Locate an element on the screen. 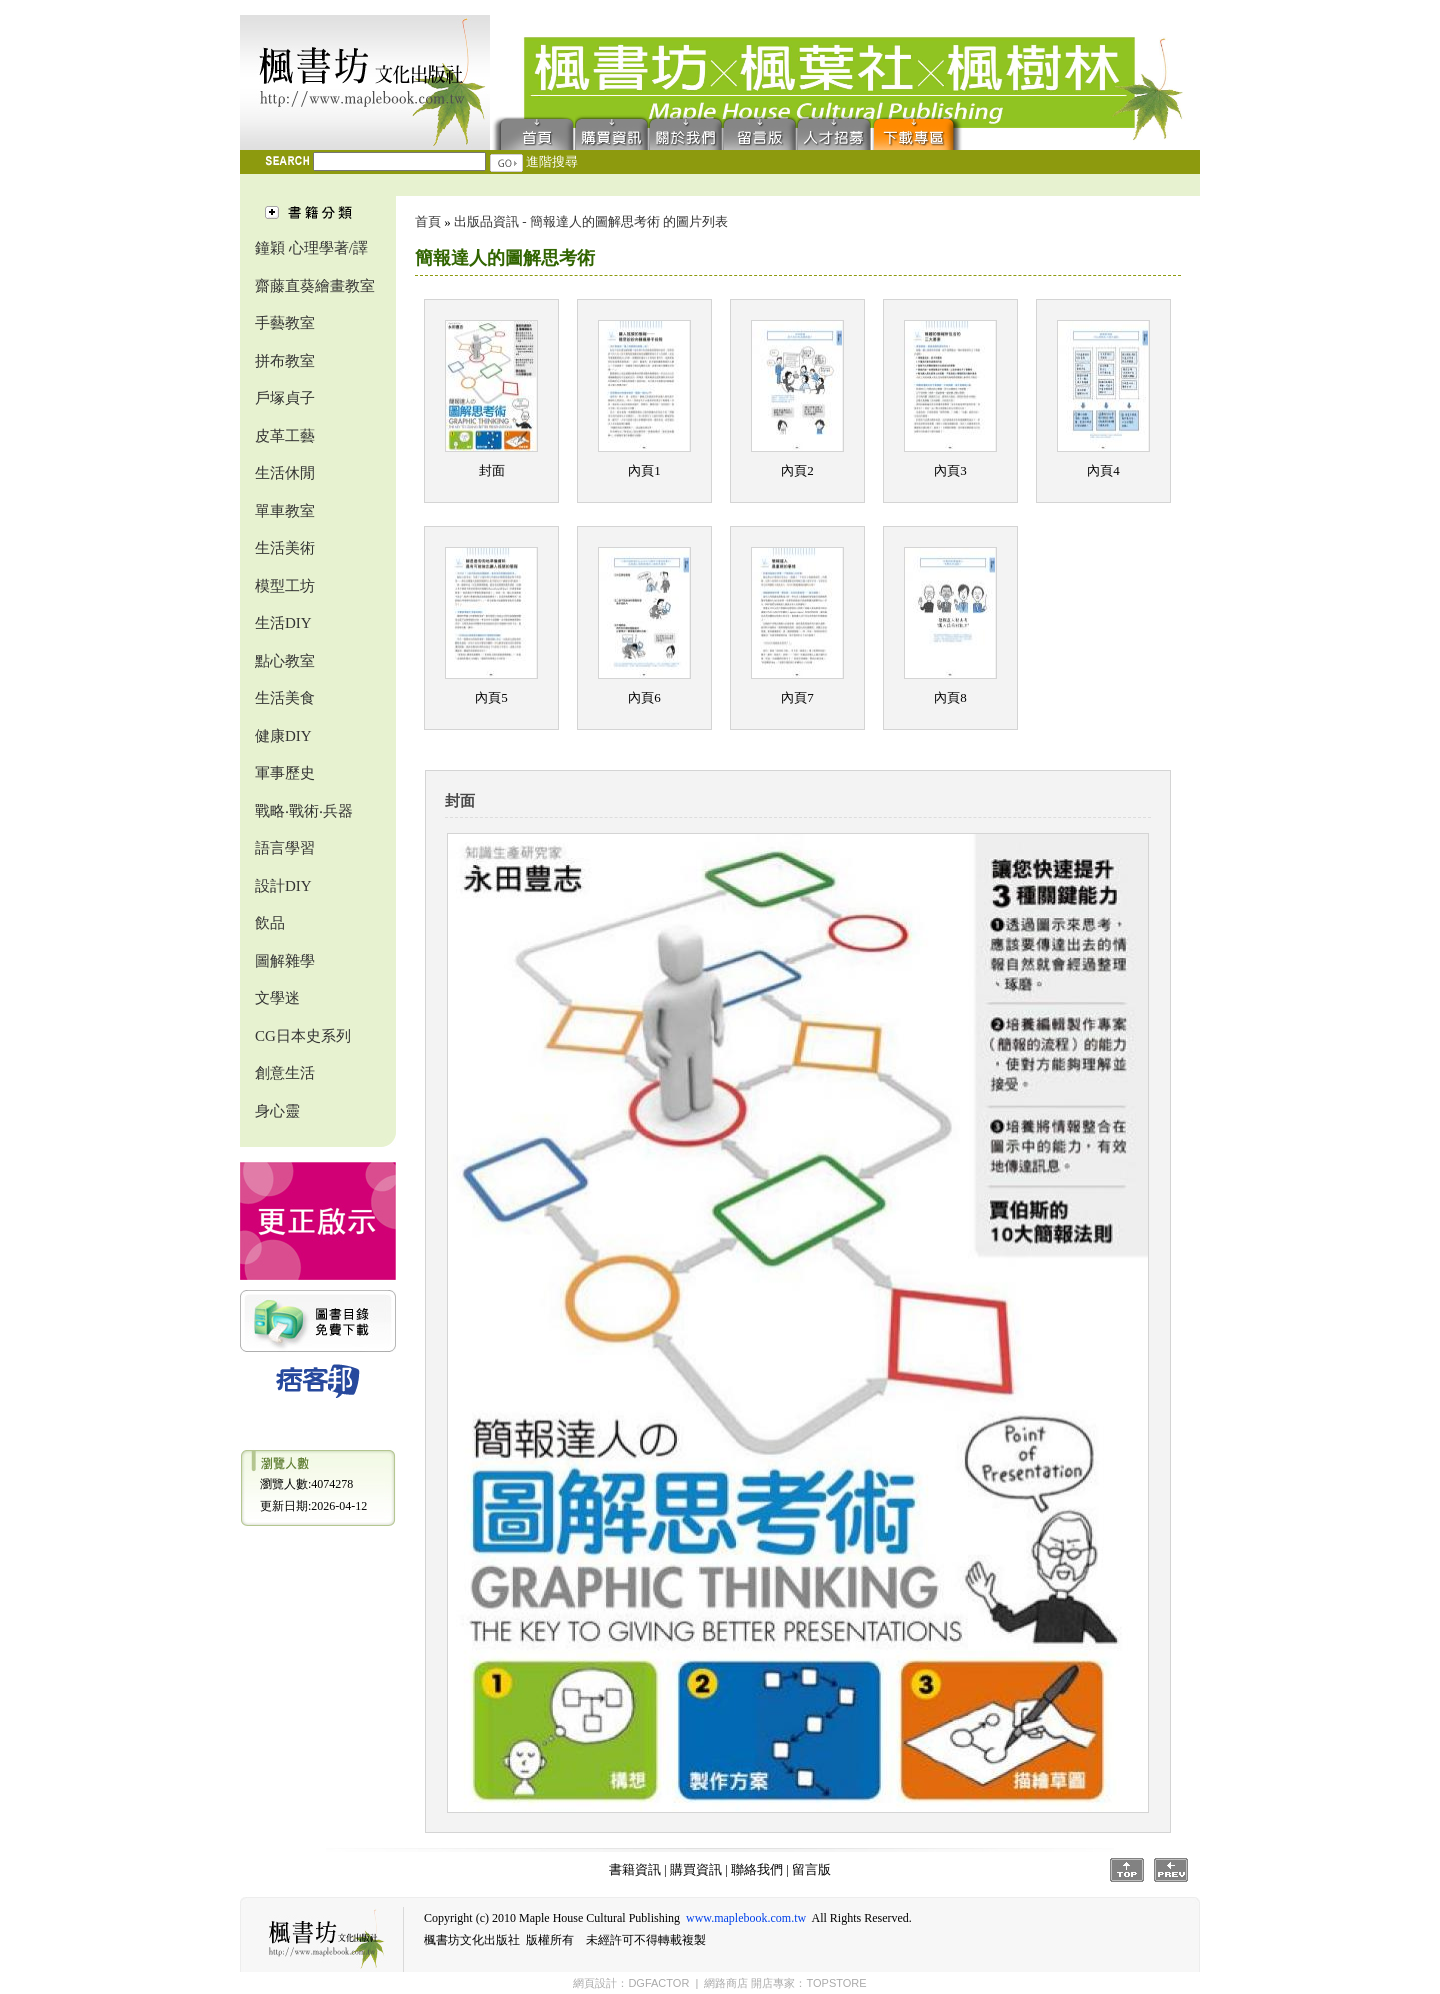 The width and height of the screenshot is (1440, 1994). 人才招募 is located at coordinates (834, 132).